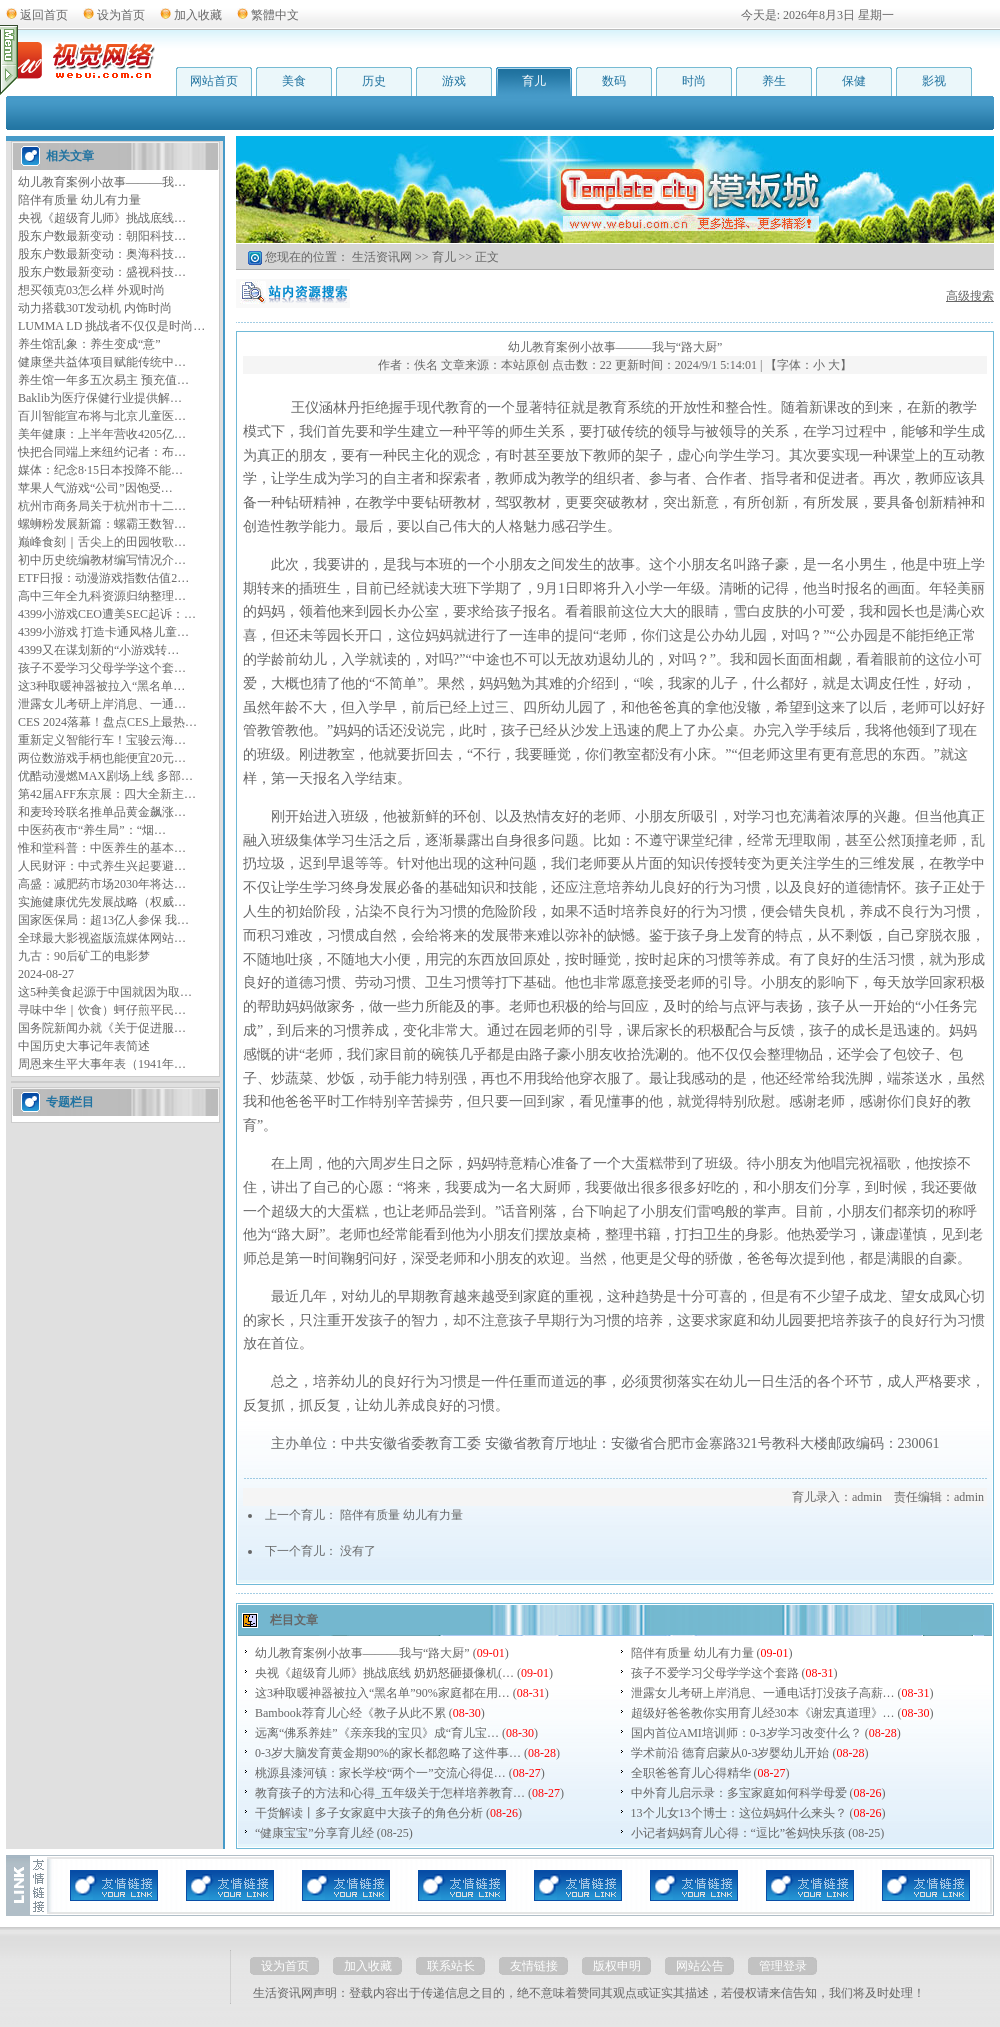 Image resolution: width=1000 pixels, height=2027 pixels. Describe the element at coordinates (44, 15) in the screenshot. I see `返回首页` at that location.